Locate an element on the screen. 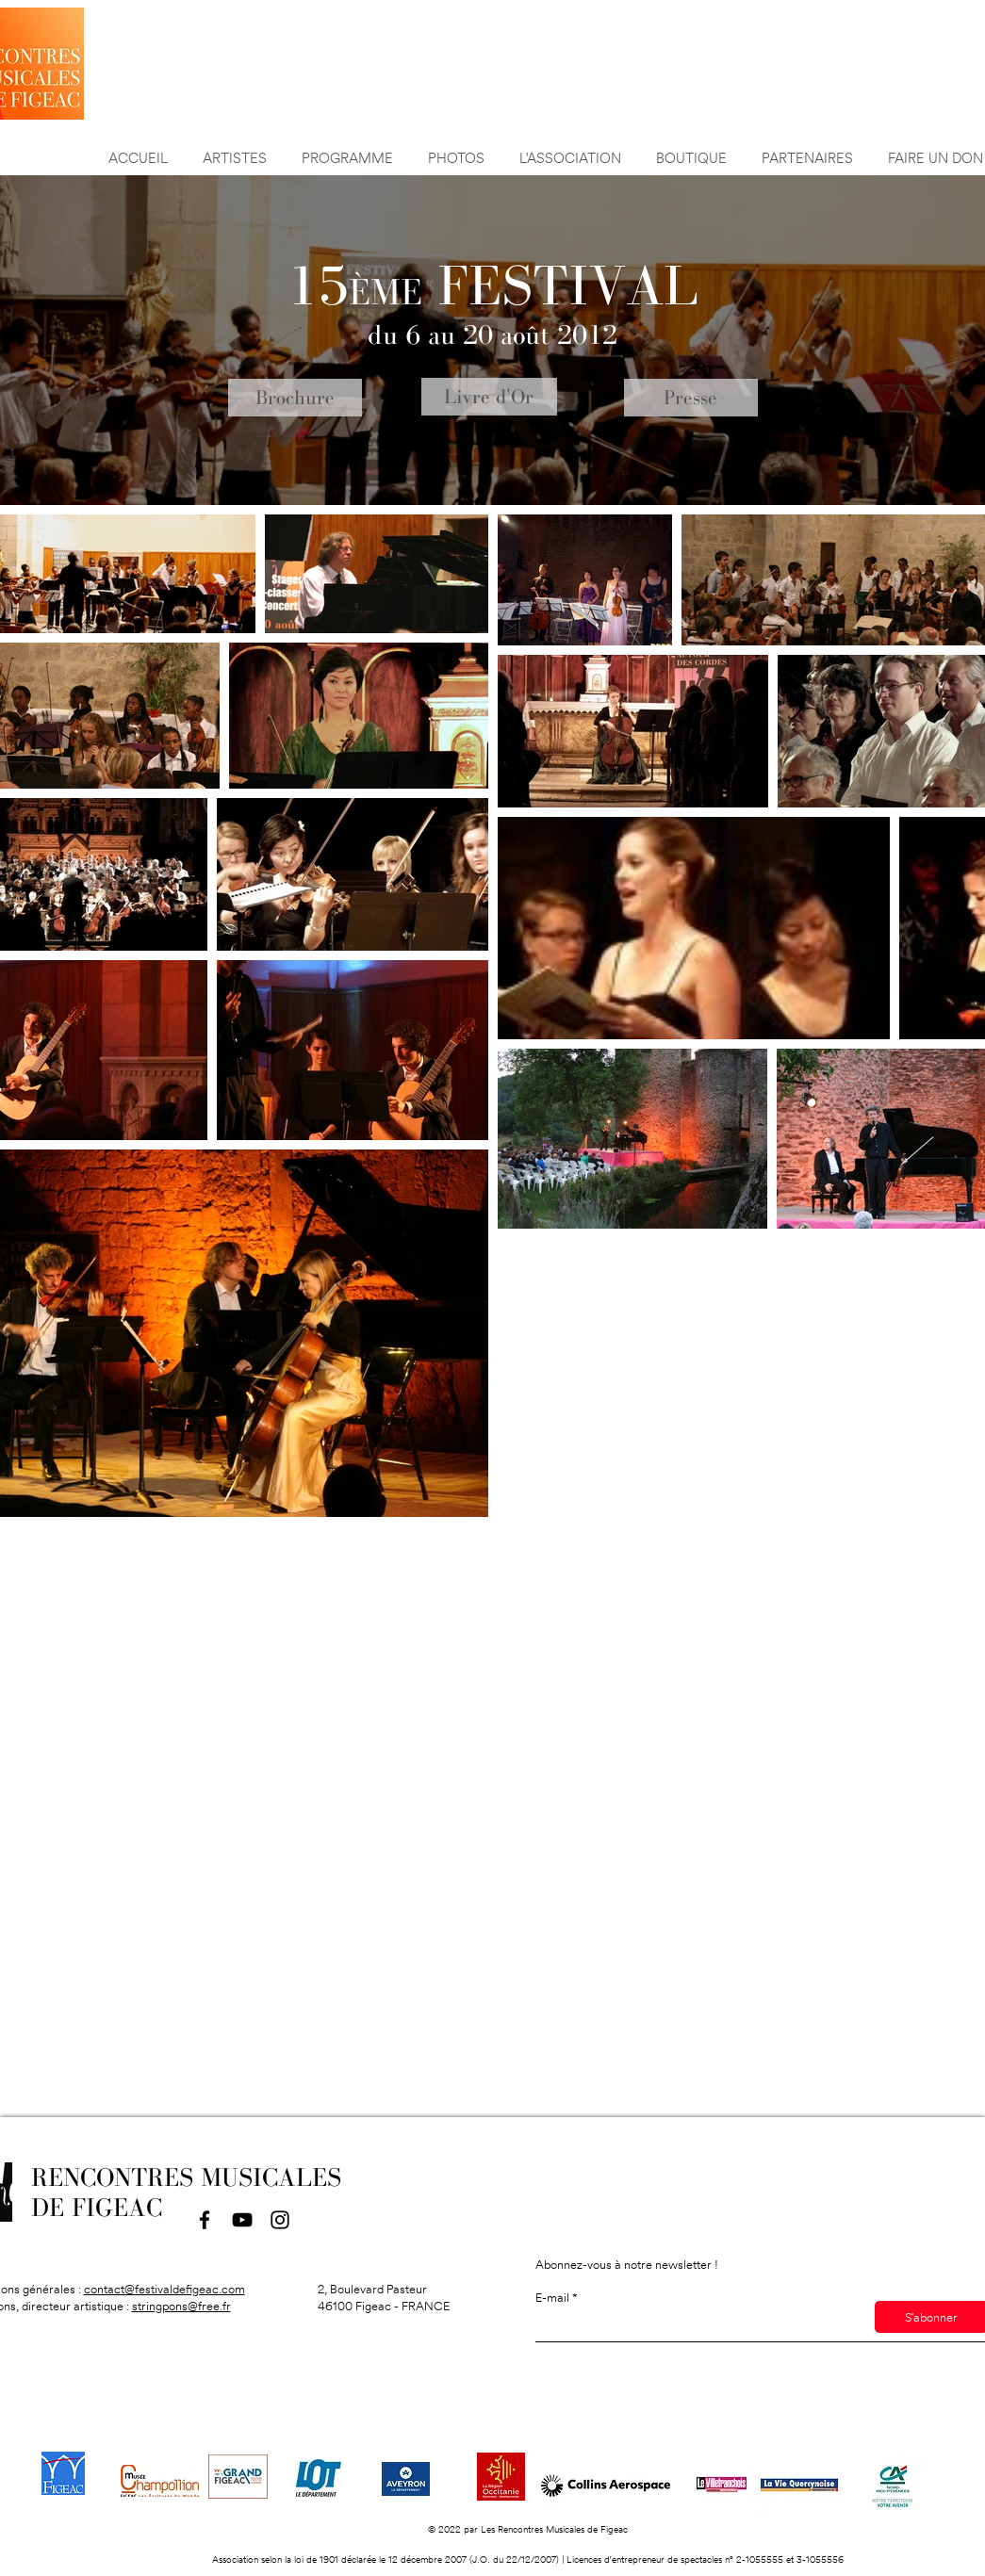 The image size is (985, 2576). [Presse] is located at coordinates (691, 397).